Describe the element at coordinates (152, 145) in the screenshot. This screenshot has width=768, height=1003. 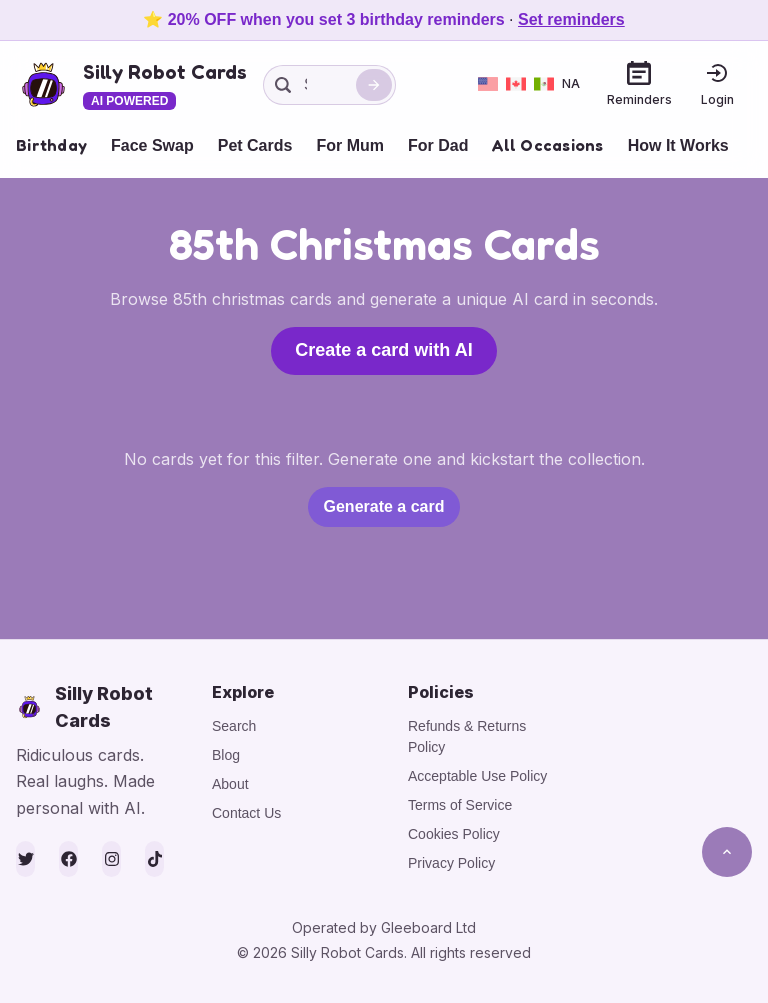
I see `Face Swap` at that location.